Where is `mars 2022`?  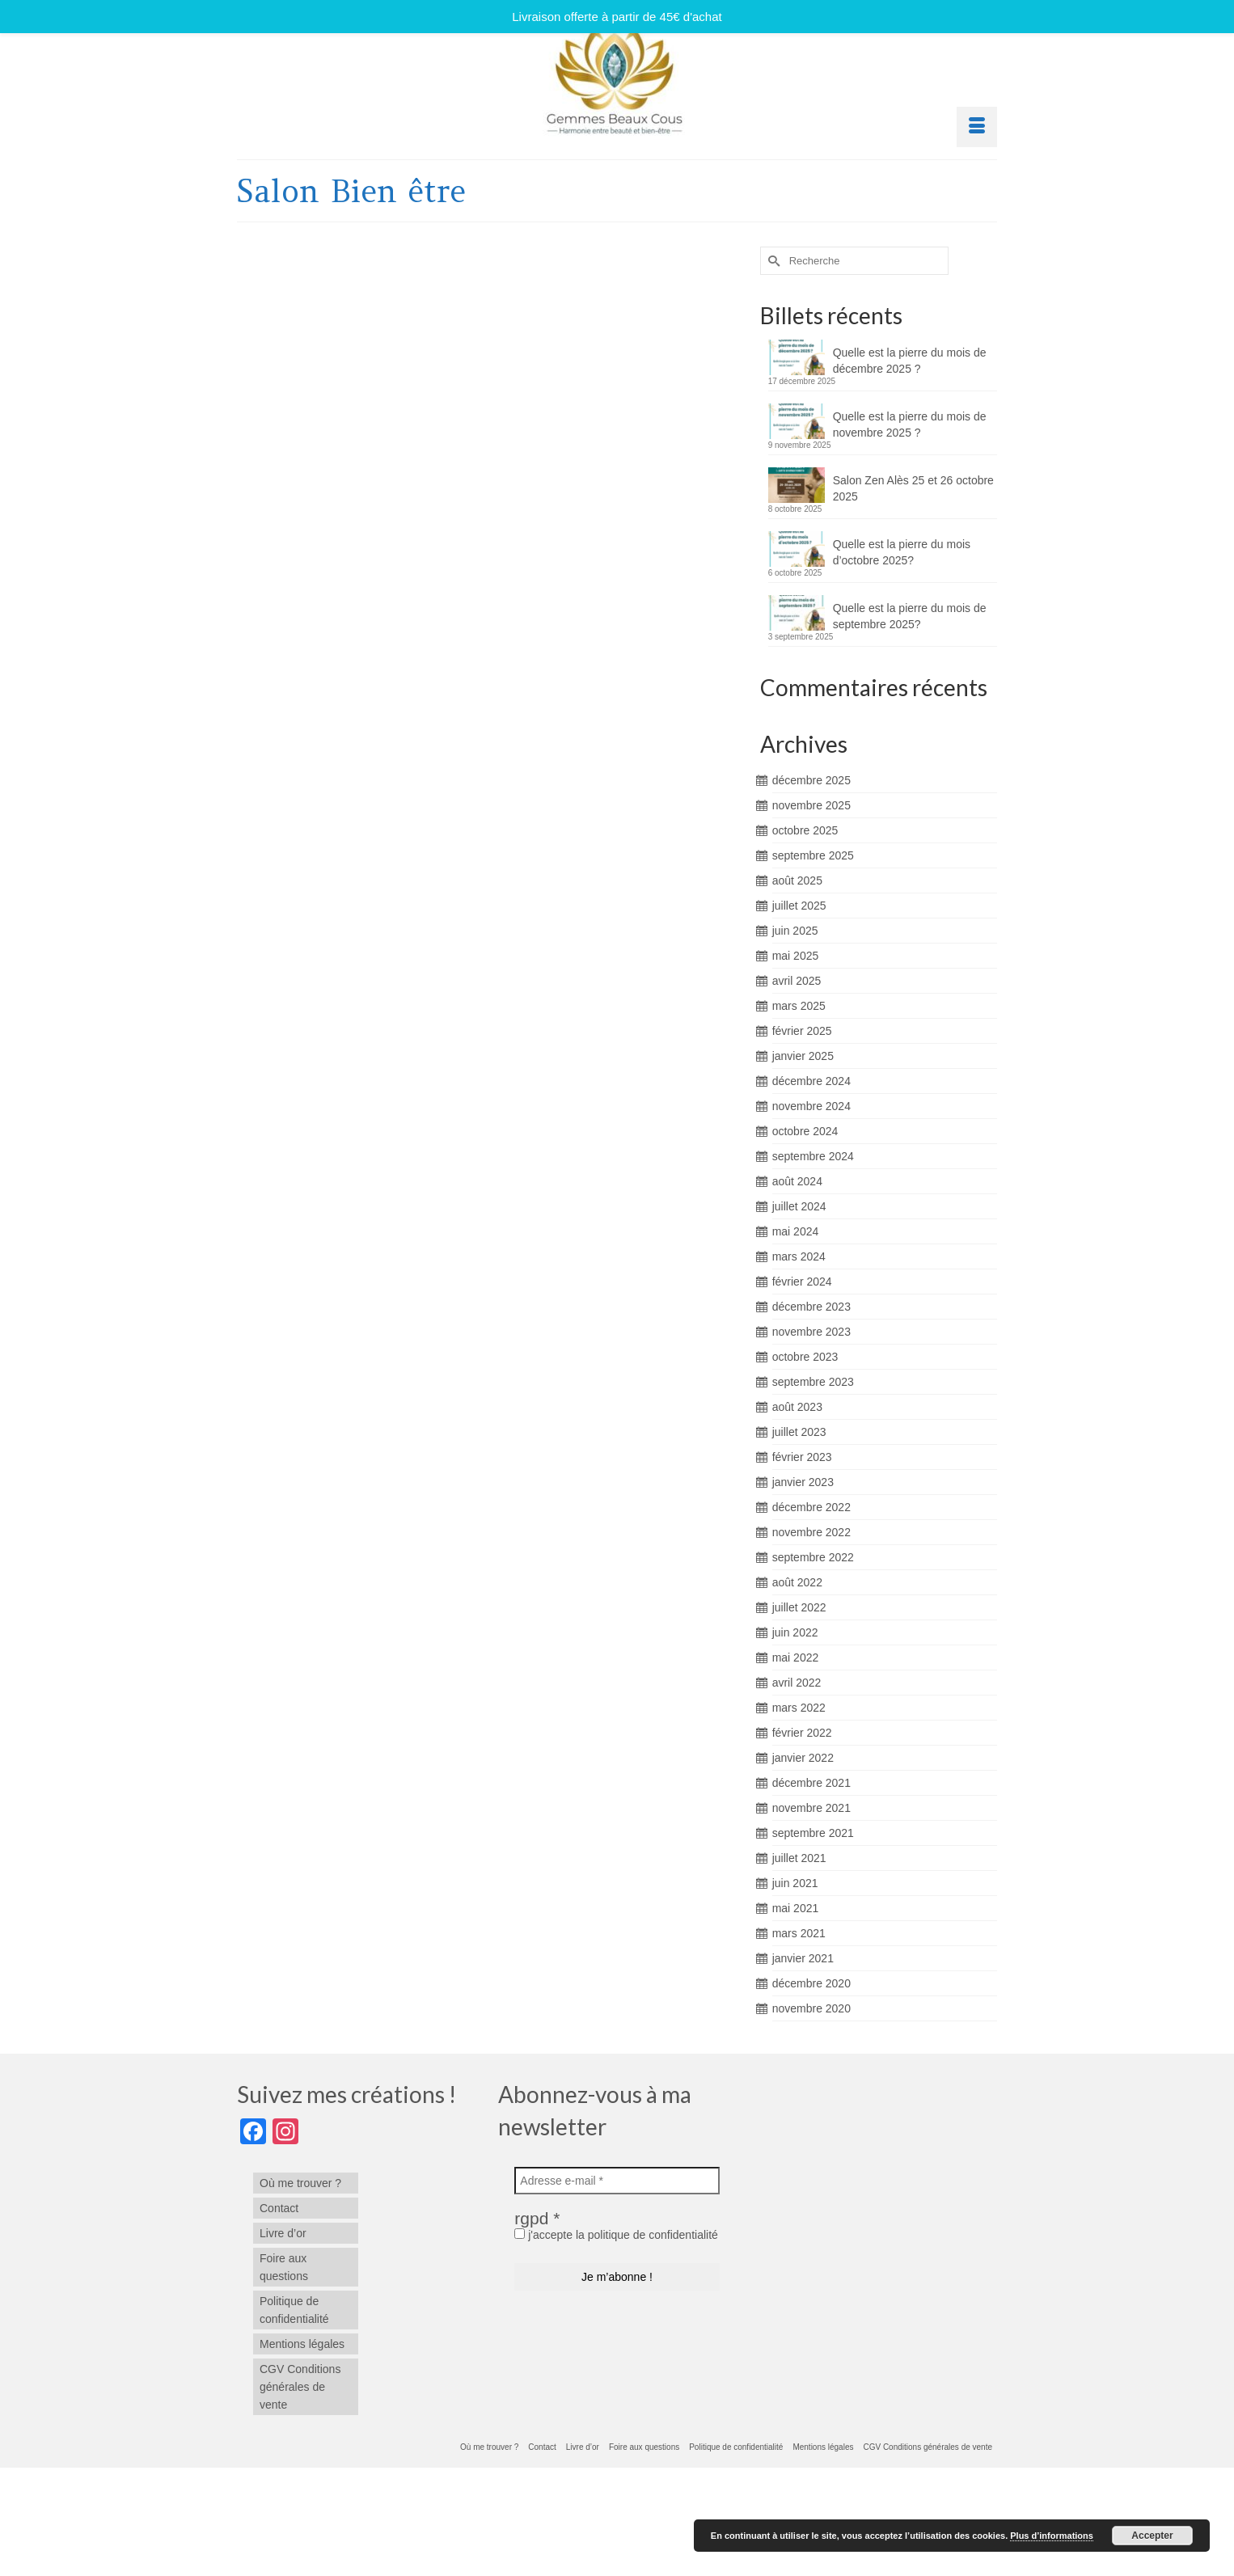
mars 2022 is located at coordinates (799, 1707).